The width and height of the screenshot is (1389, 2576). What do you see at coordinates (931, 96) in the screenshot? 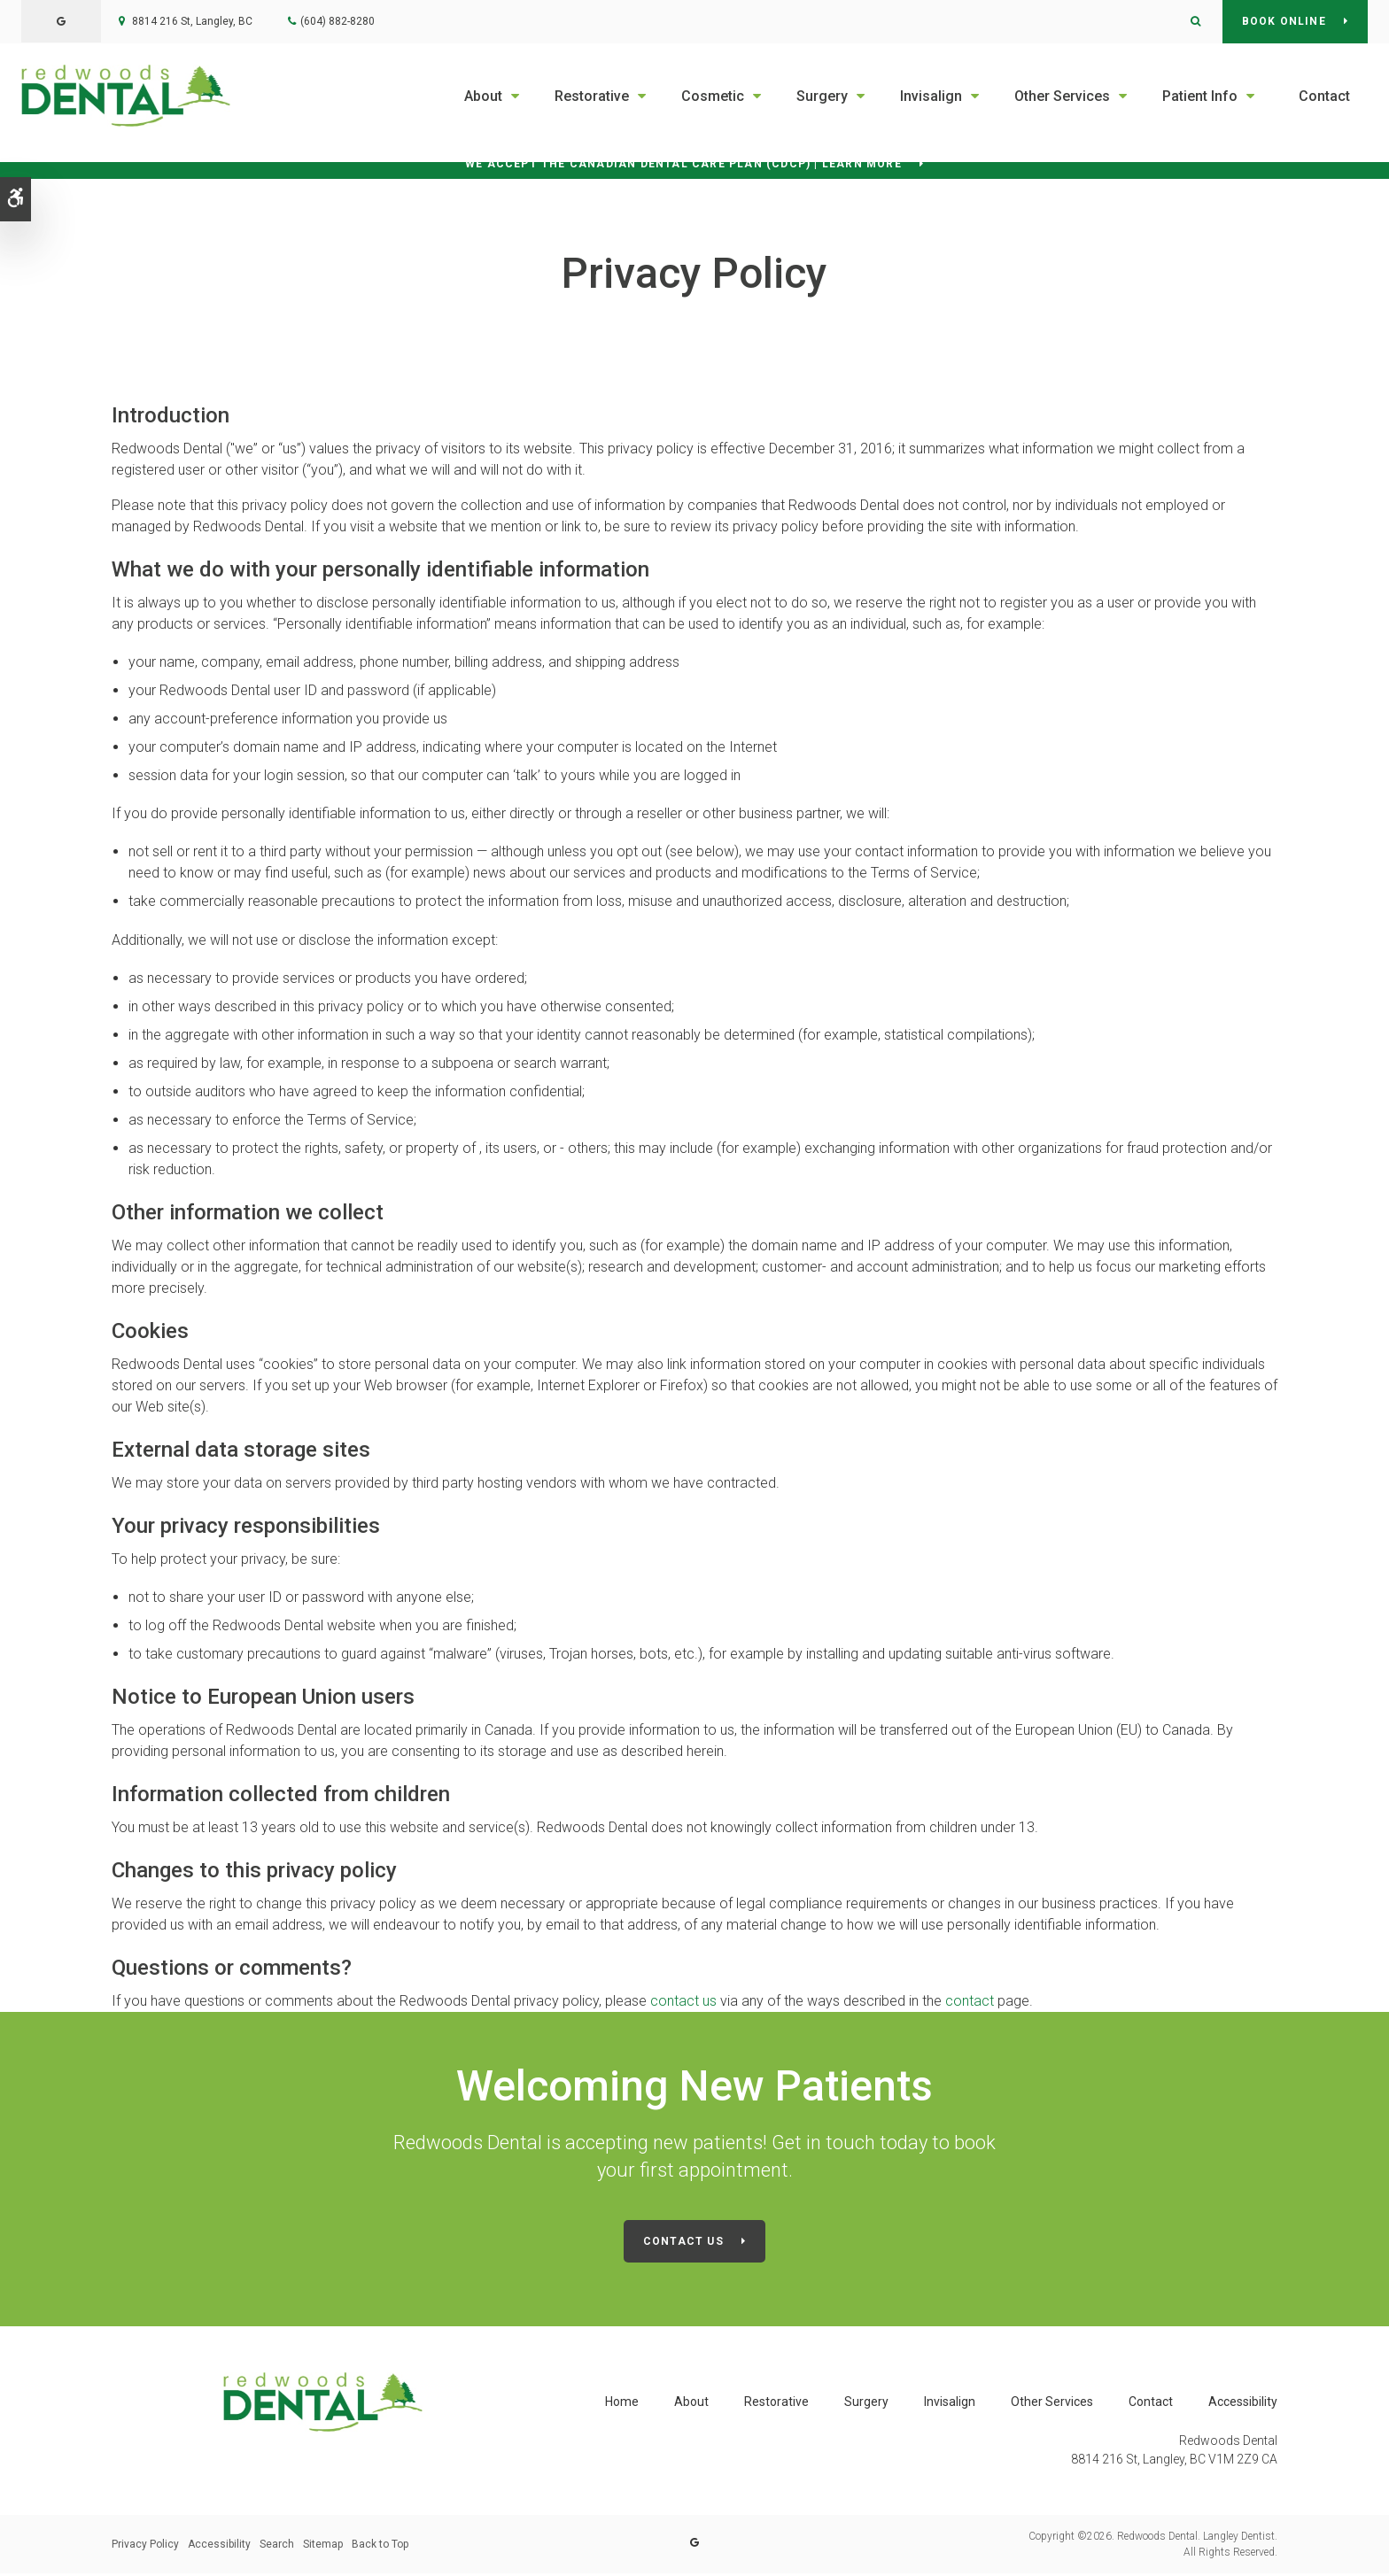
I see `Invisalign` at bounding box center [931, 96].